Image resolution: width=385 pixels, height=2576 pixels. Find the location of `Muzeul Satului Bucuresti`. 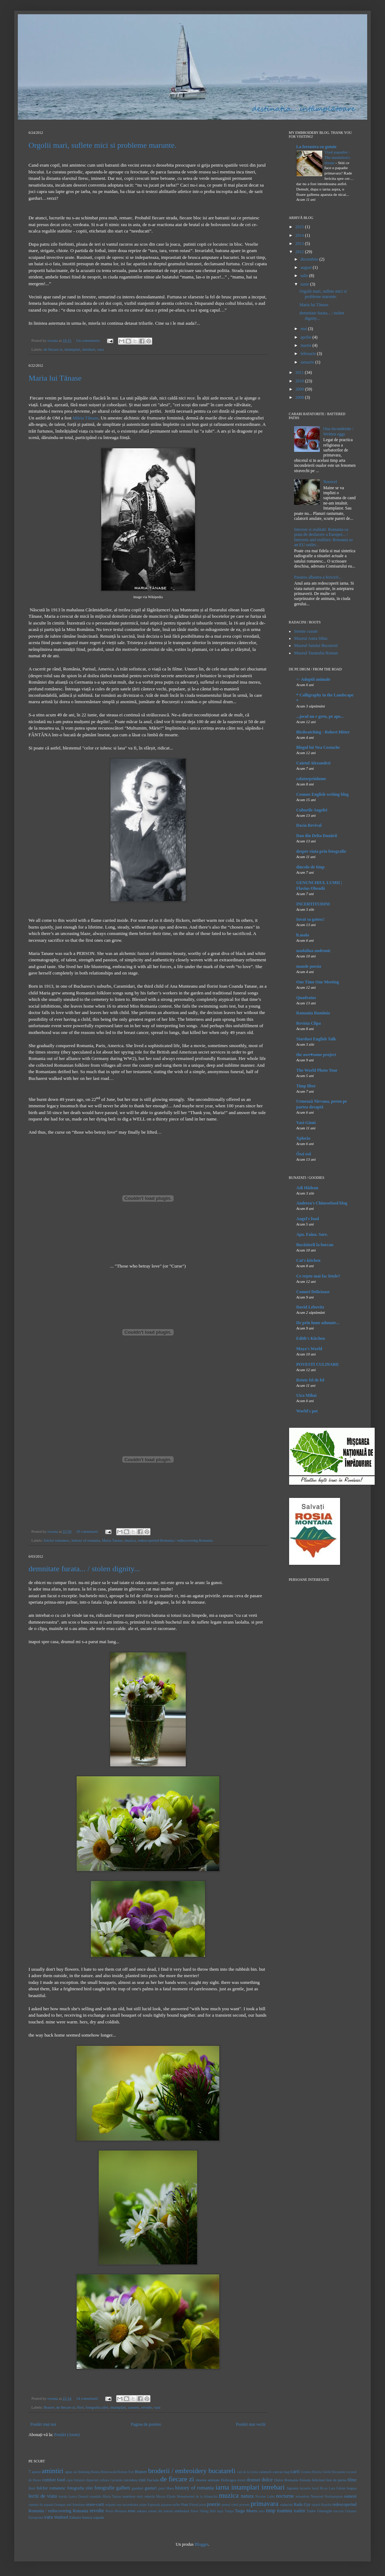

Muzeul Satului Bucuresti is located at coordinates (316, 645).